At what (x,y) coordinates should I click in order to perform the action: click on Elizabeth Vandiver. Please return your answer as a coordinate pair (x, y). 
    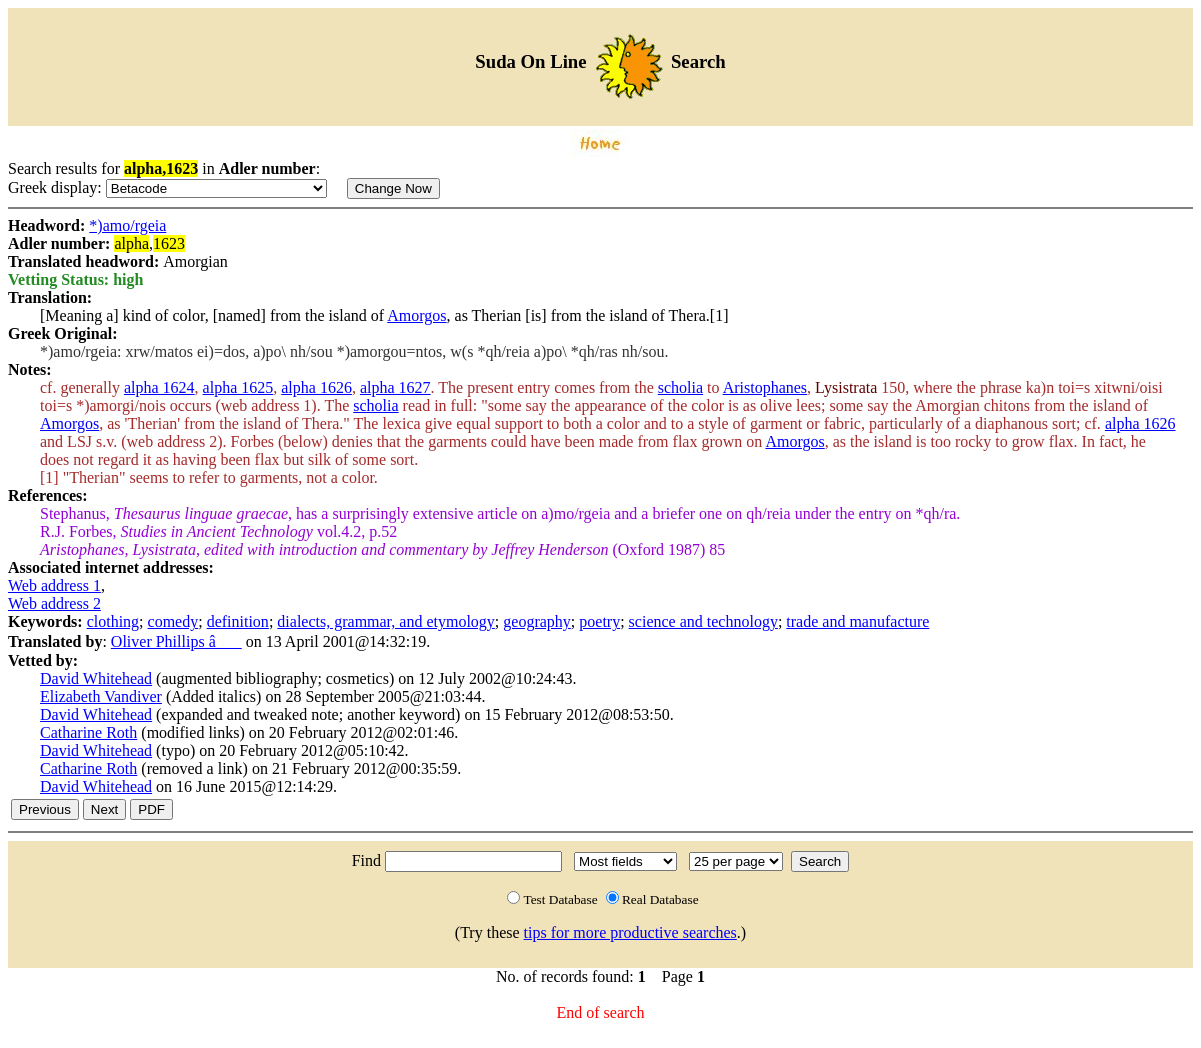
    Looking at the image, I should click on (101, 696).